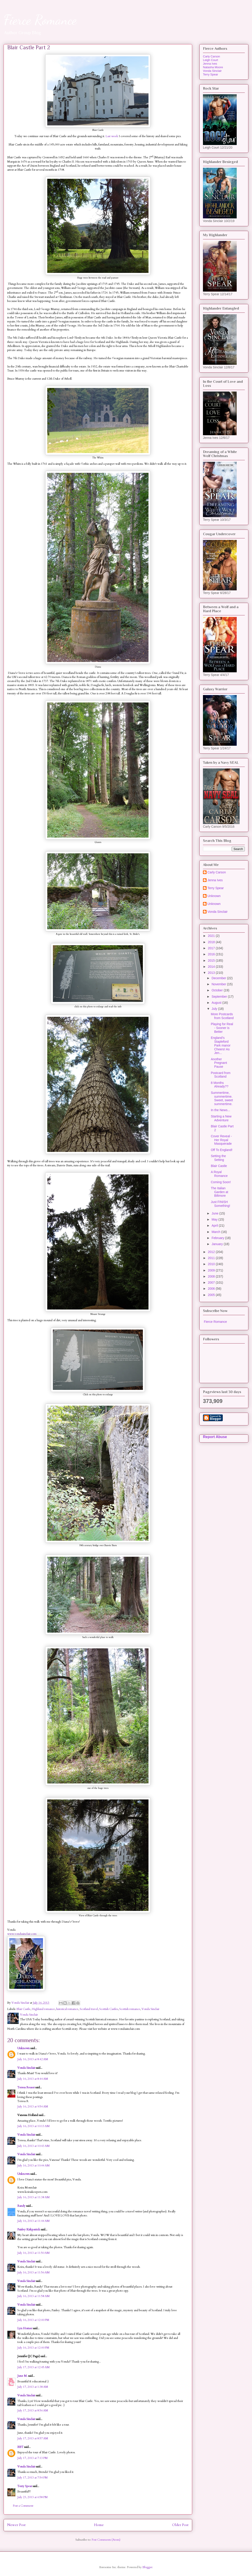 This screenshot has height=2576, width=252. What do you see at coordinates (217, 1002) in the screenshot?
I see `August` at bounding box center [217, 1002].